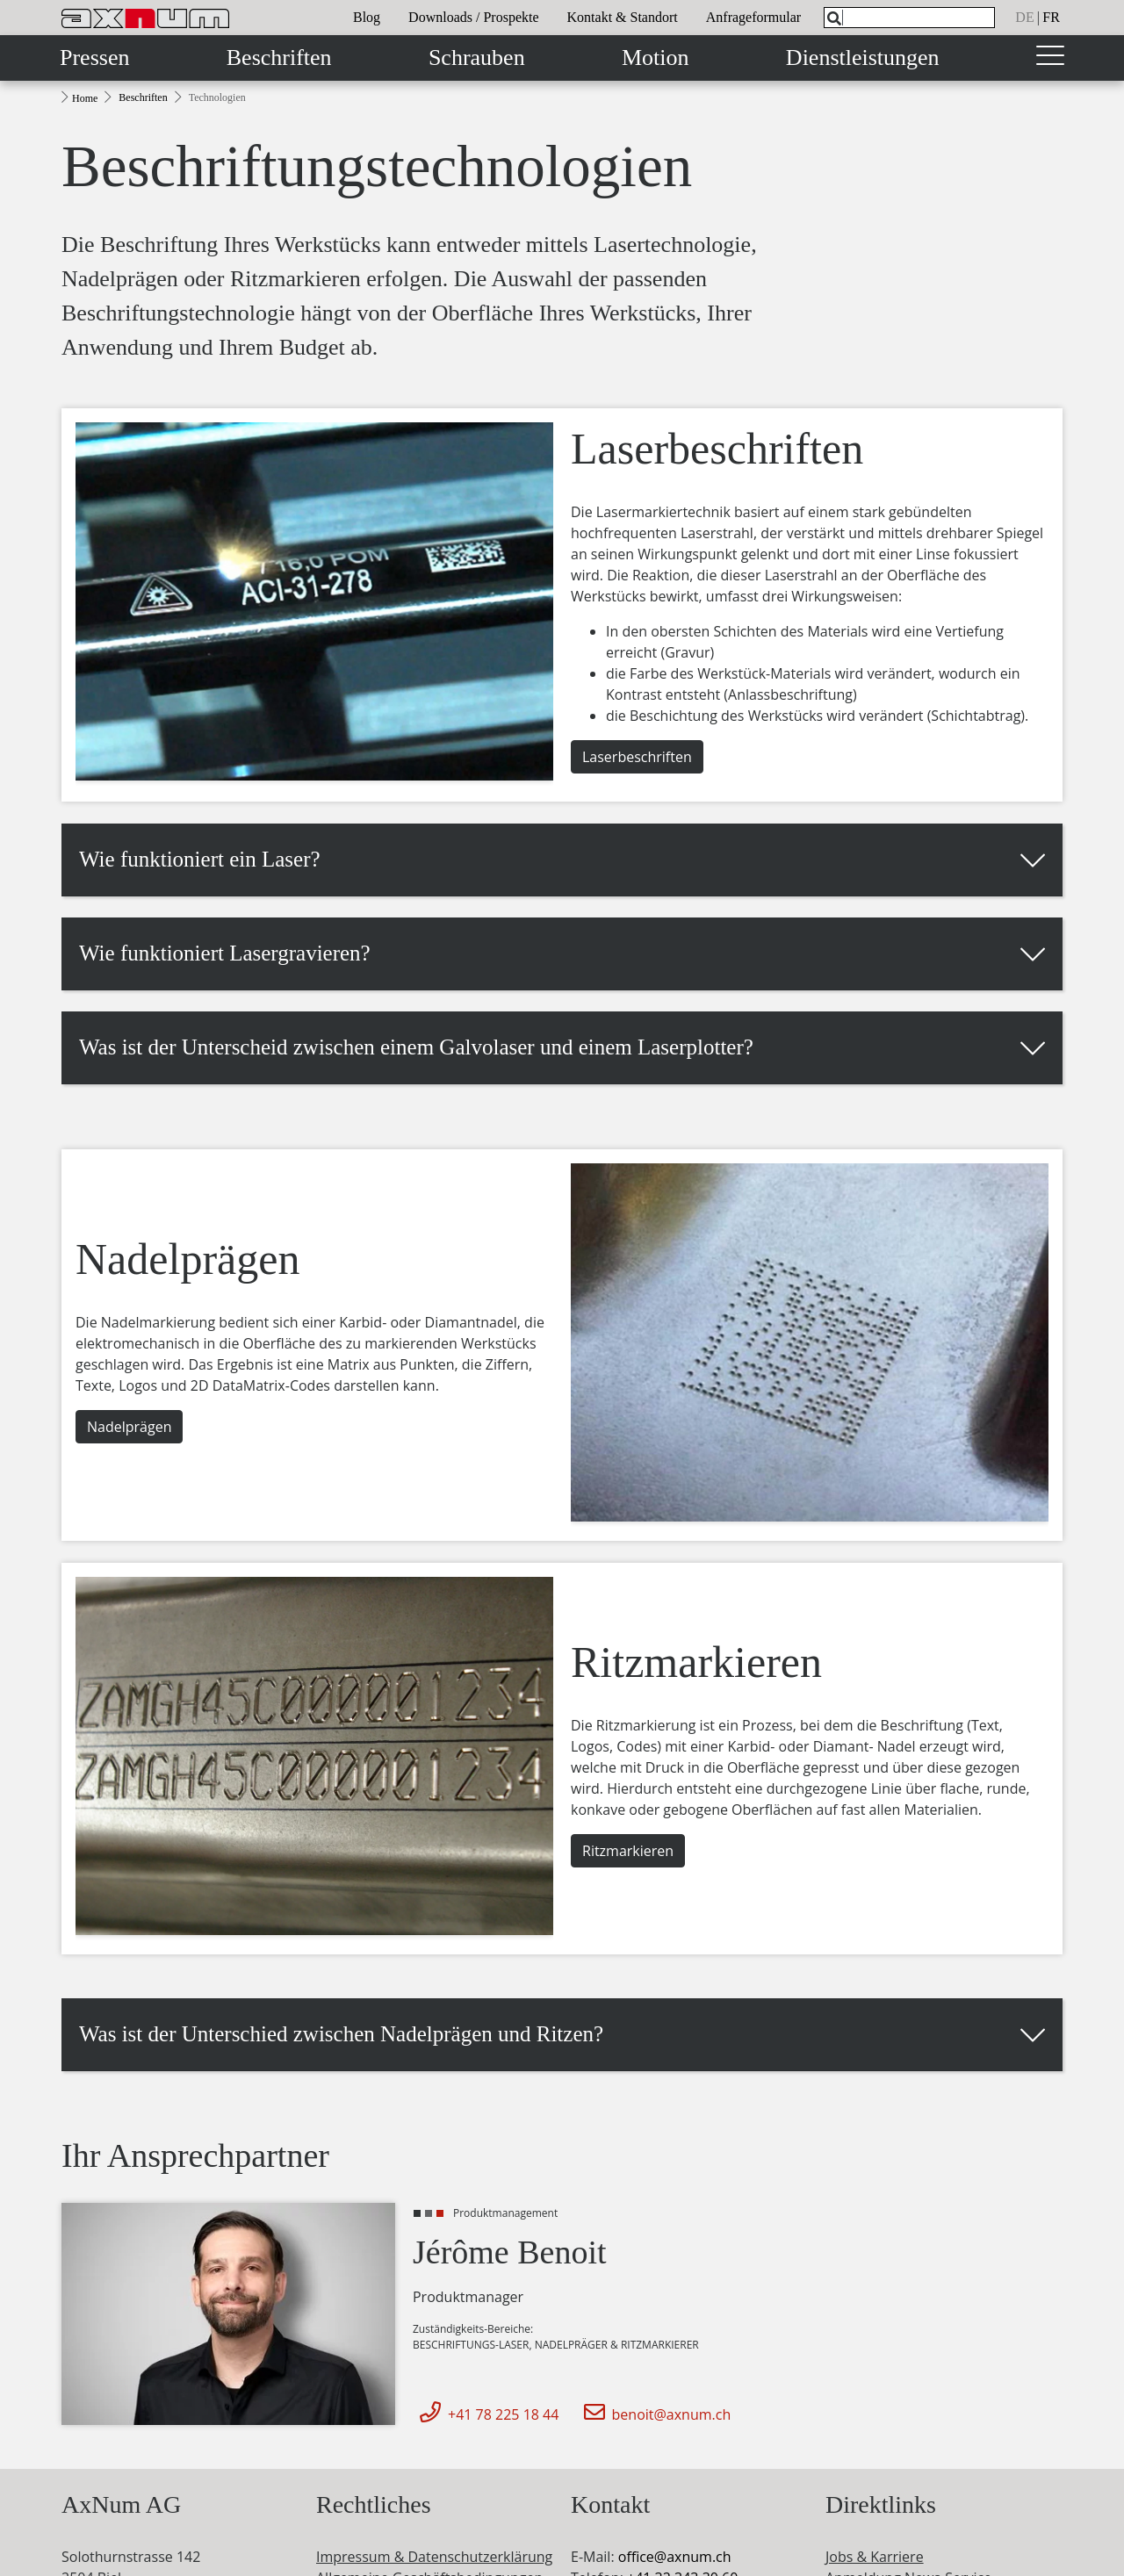 The width and height of the screenshot is (1124, 2576). What do you see at coordinates (834, 18) in the screenshot?
I see `[Search]` at bounding box center [834, 18].